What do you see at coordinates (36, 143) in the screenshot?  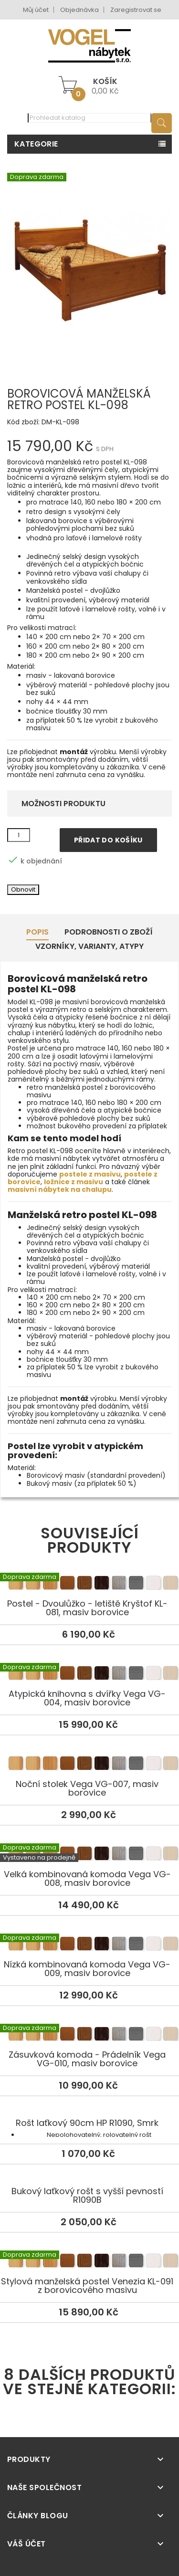 I see `Kategorie` at bounding box center [36, 143].